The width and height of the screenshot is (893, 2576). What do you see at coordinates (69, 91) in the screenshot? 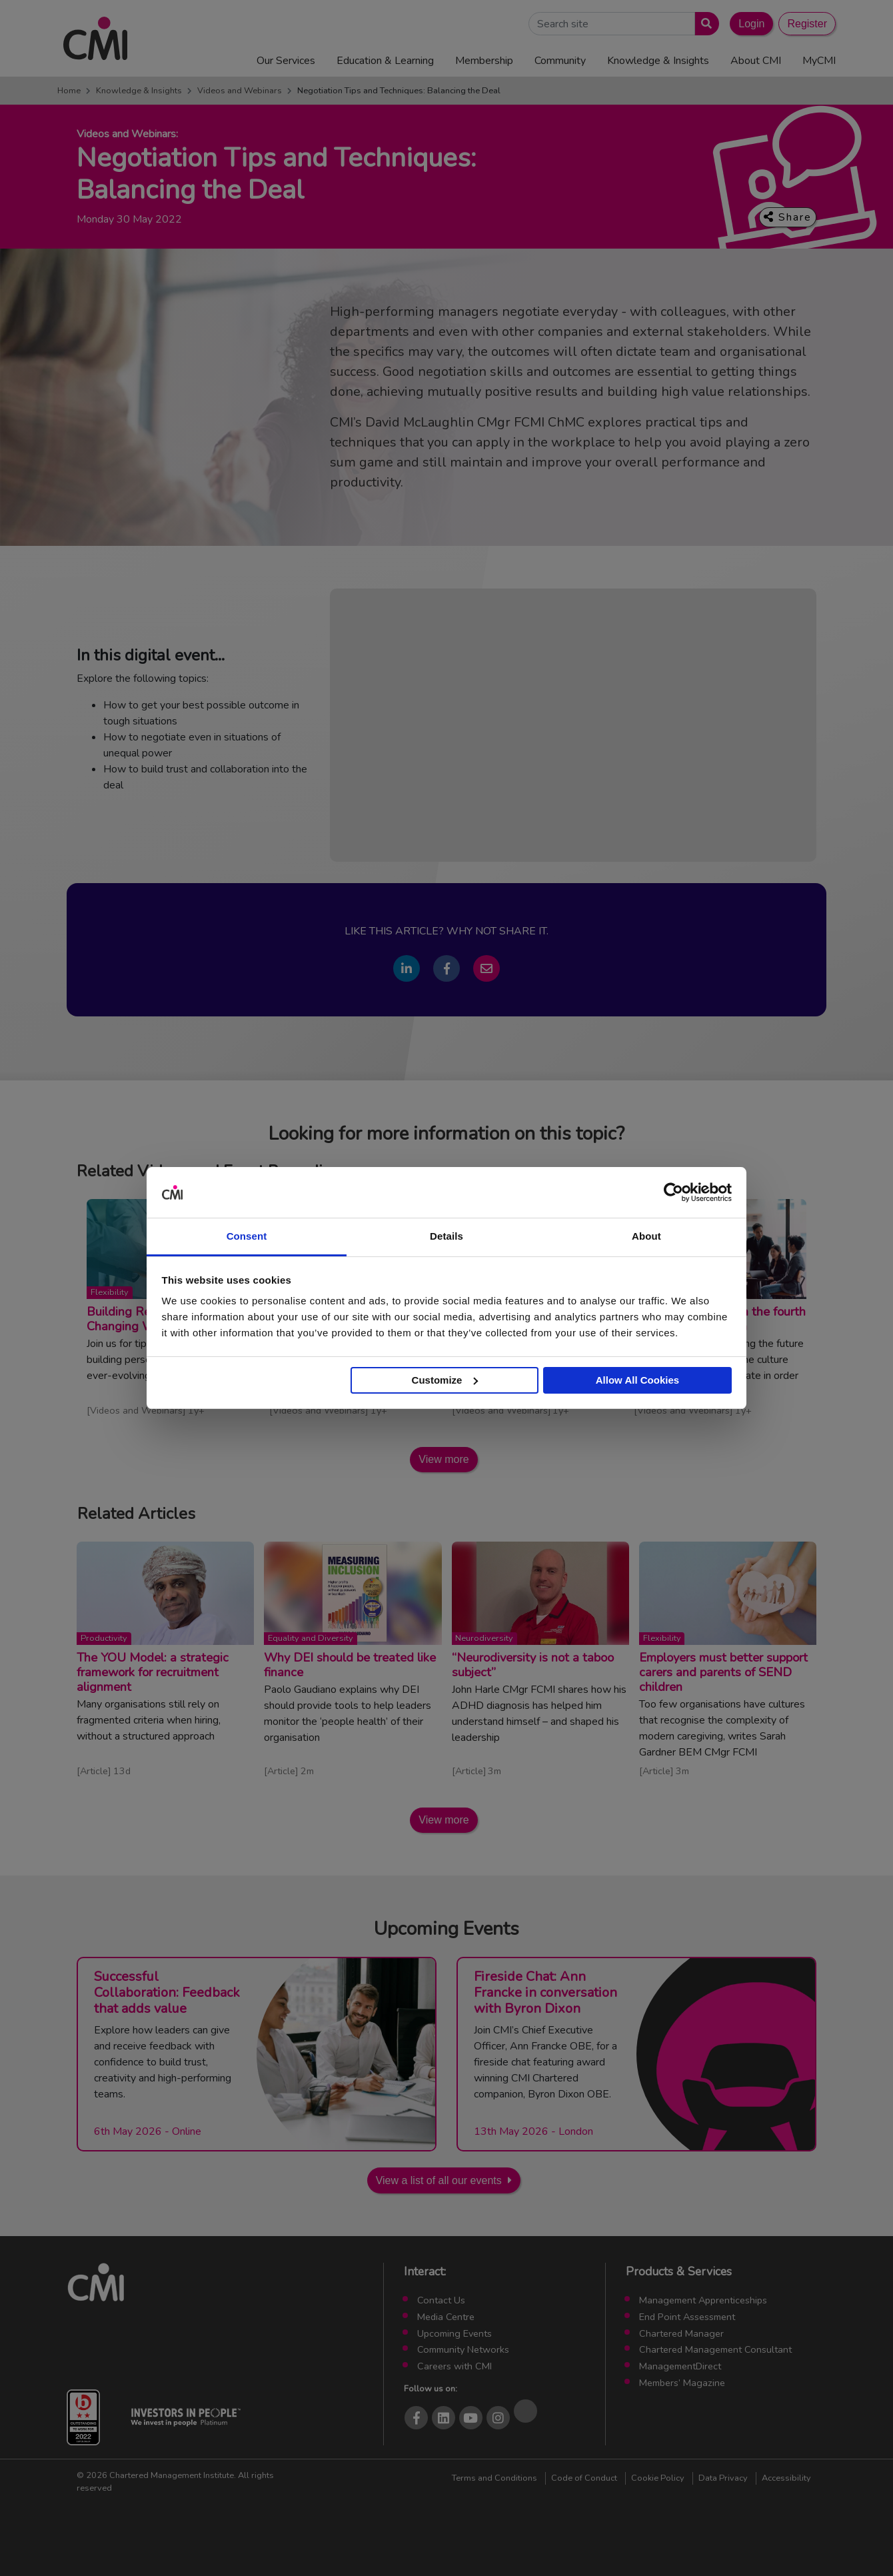
I see `Home` at bounding box center [69, 91].